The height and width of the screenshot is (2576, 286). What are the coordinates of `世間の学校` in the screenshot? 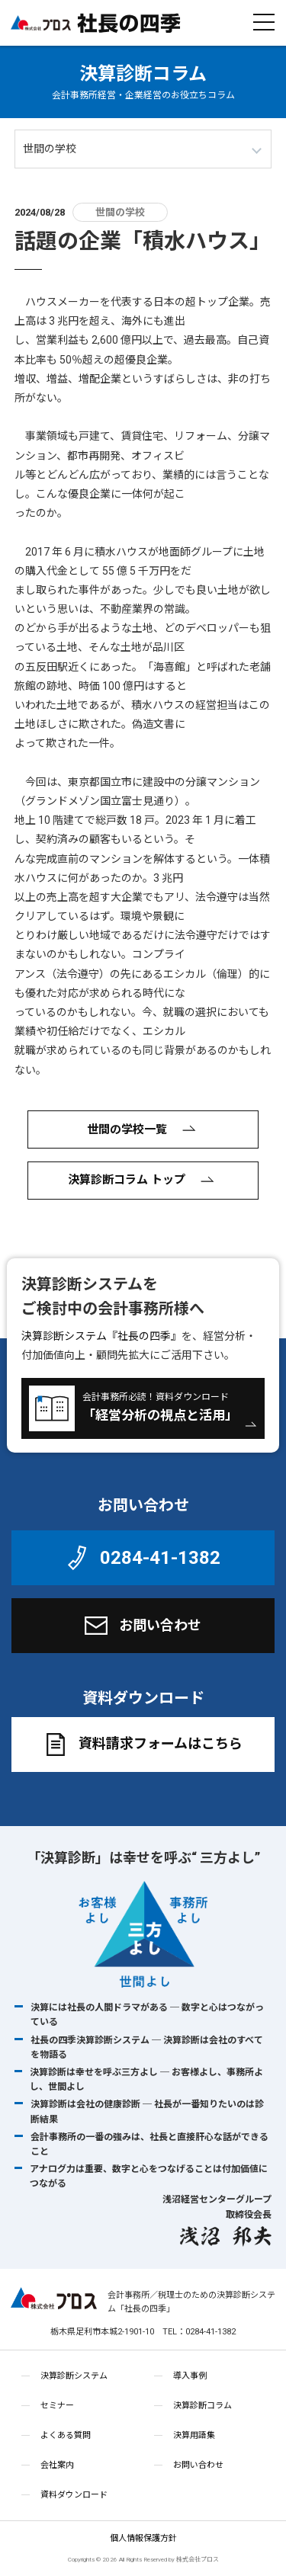 It's located at (120, 212).